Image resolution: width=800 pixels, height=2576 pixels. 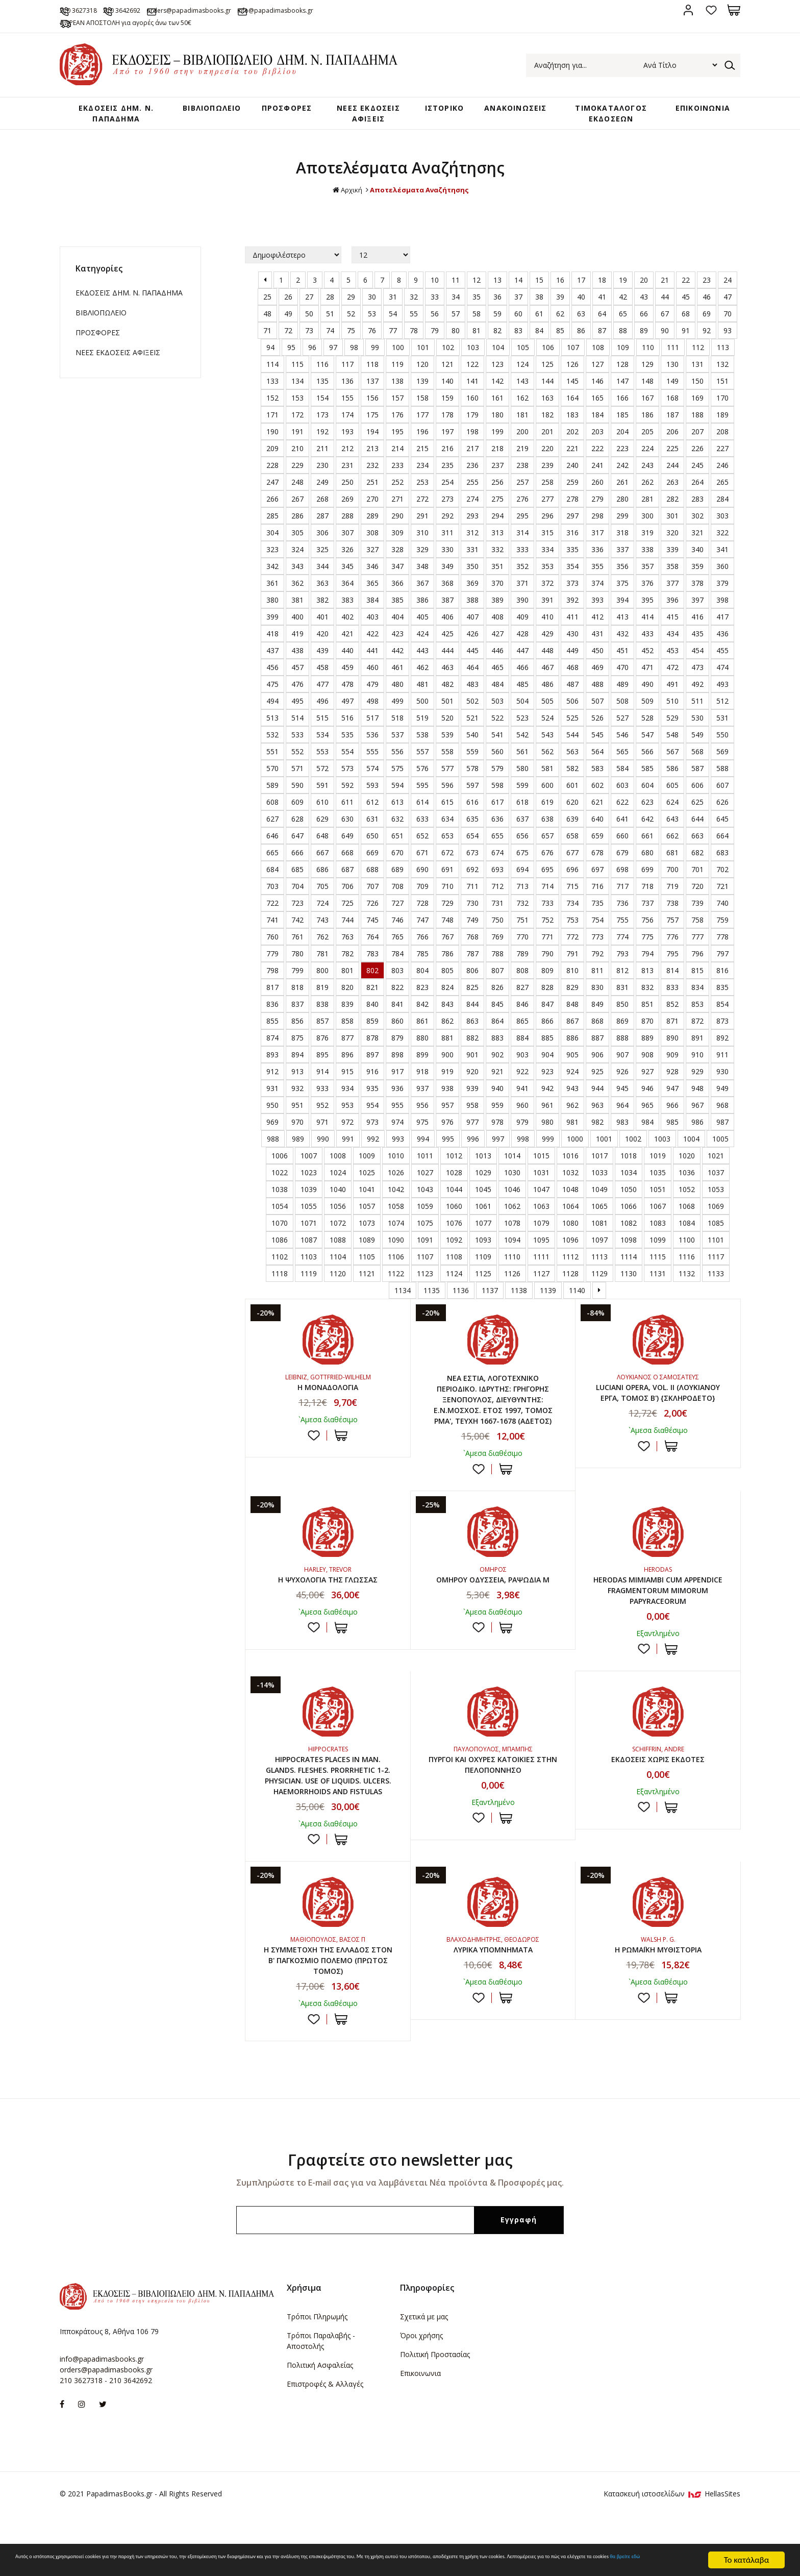 I want to click on 287, so click(x=322, y=536).